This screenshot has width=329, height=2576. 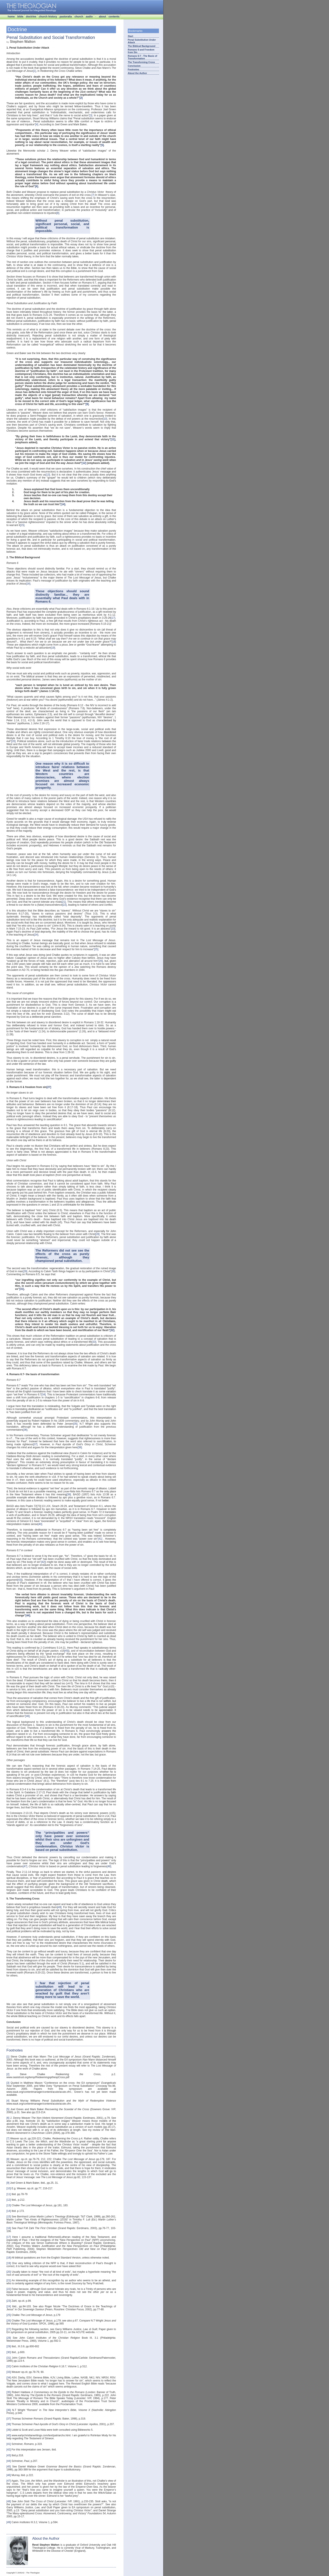 What do you see at coordinates (36, 934) in the screenshot?
I see `[24]` at bounding box center [36, 934].